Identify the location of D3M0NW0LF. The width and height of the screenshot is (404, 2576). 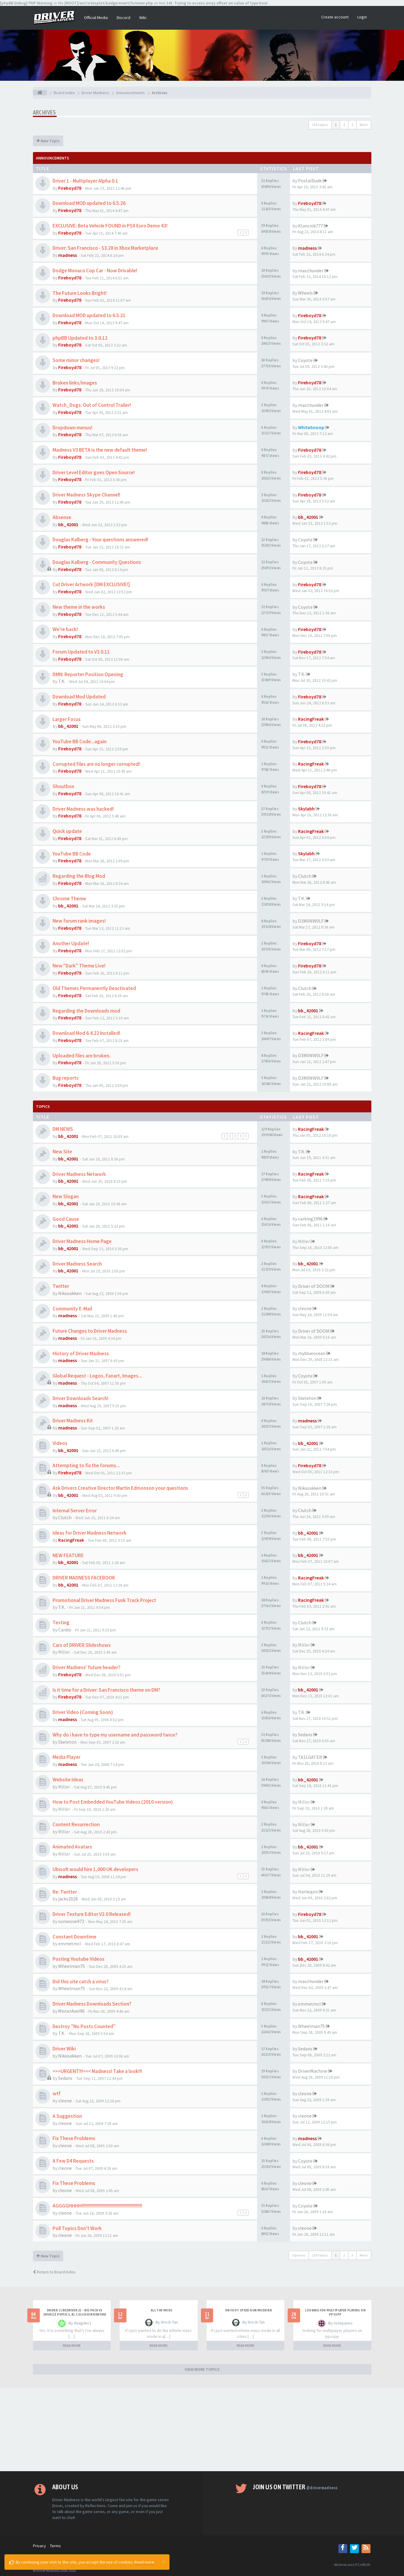
(311, 921).